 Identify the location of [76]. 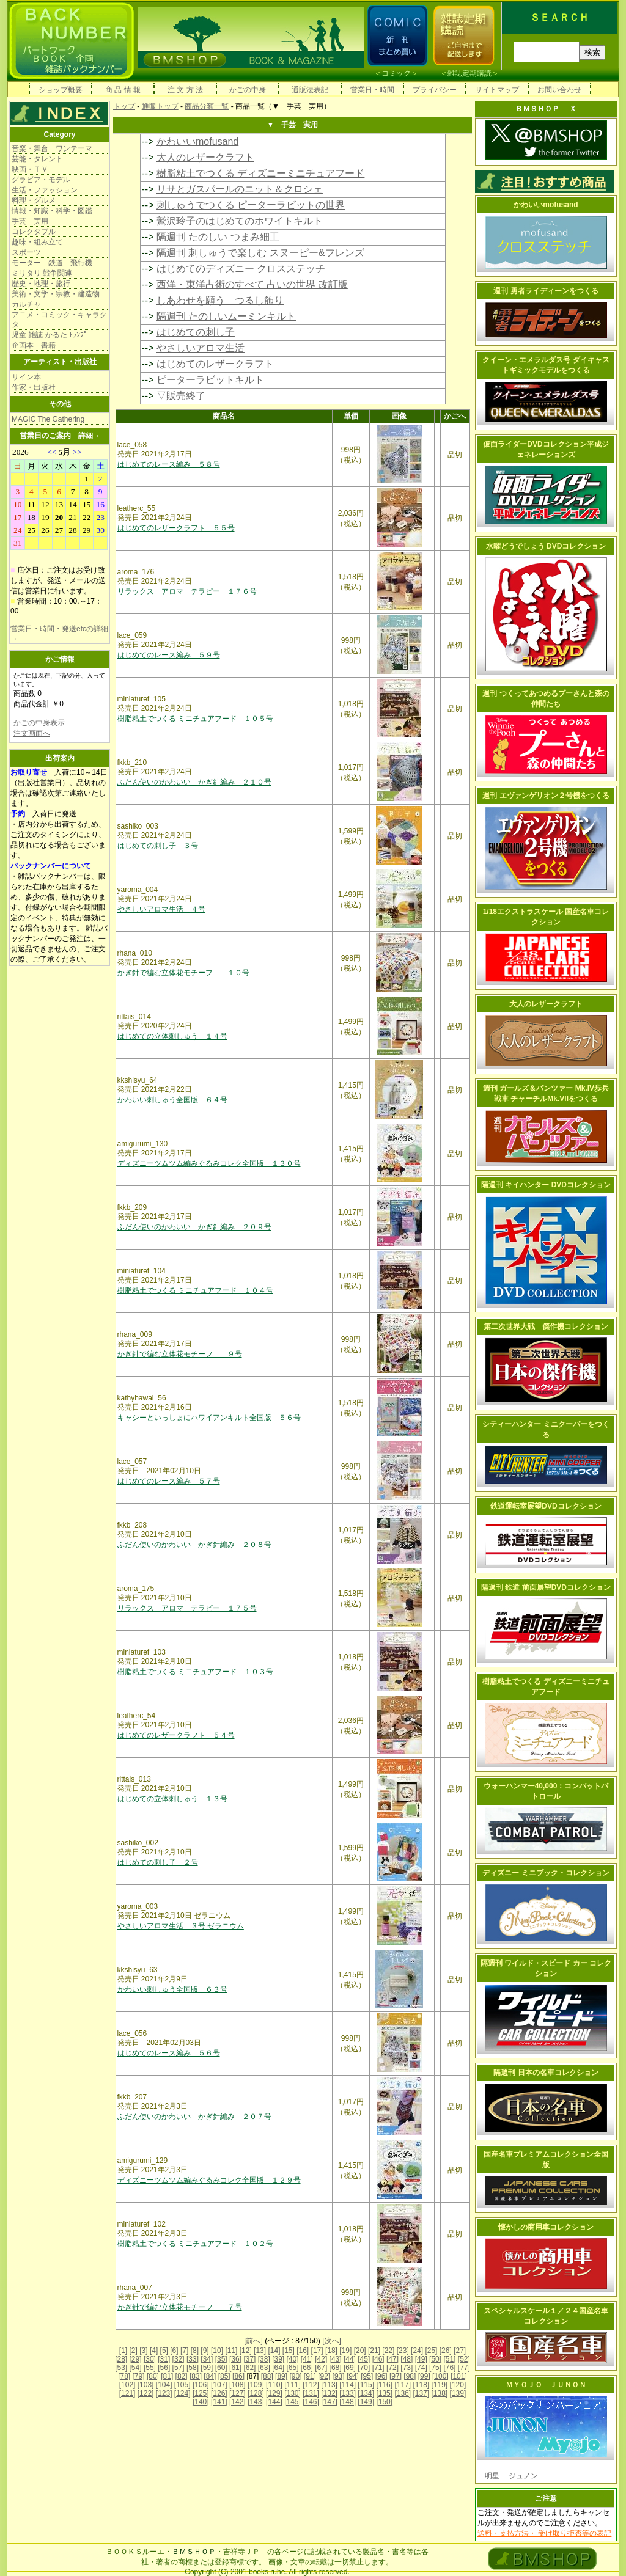
(449, 2367).